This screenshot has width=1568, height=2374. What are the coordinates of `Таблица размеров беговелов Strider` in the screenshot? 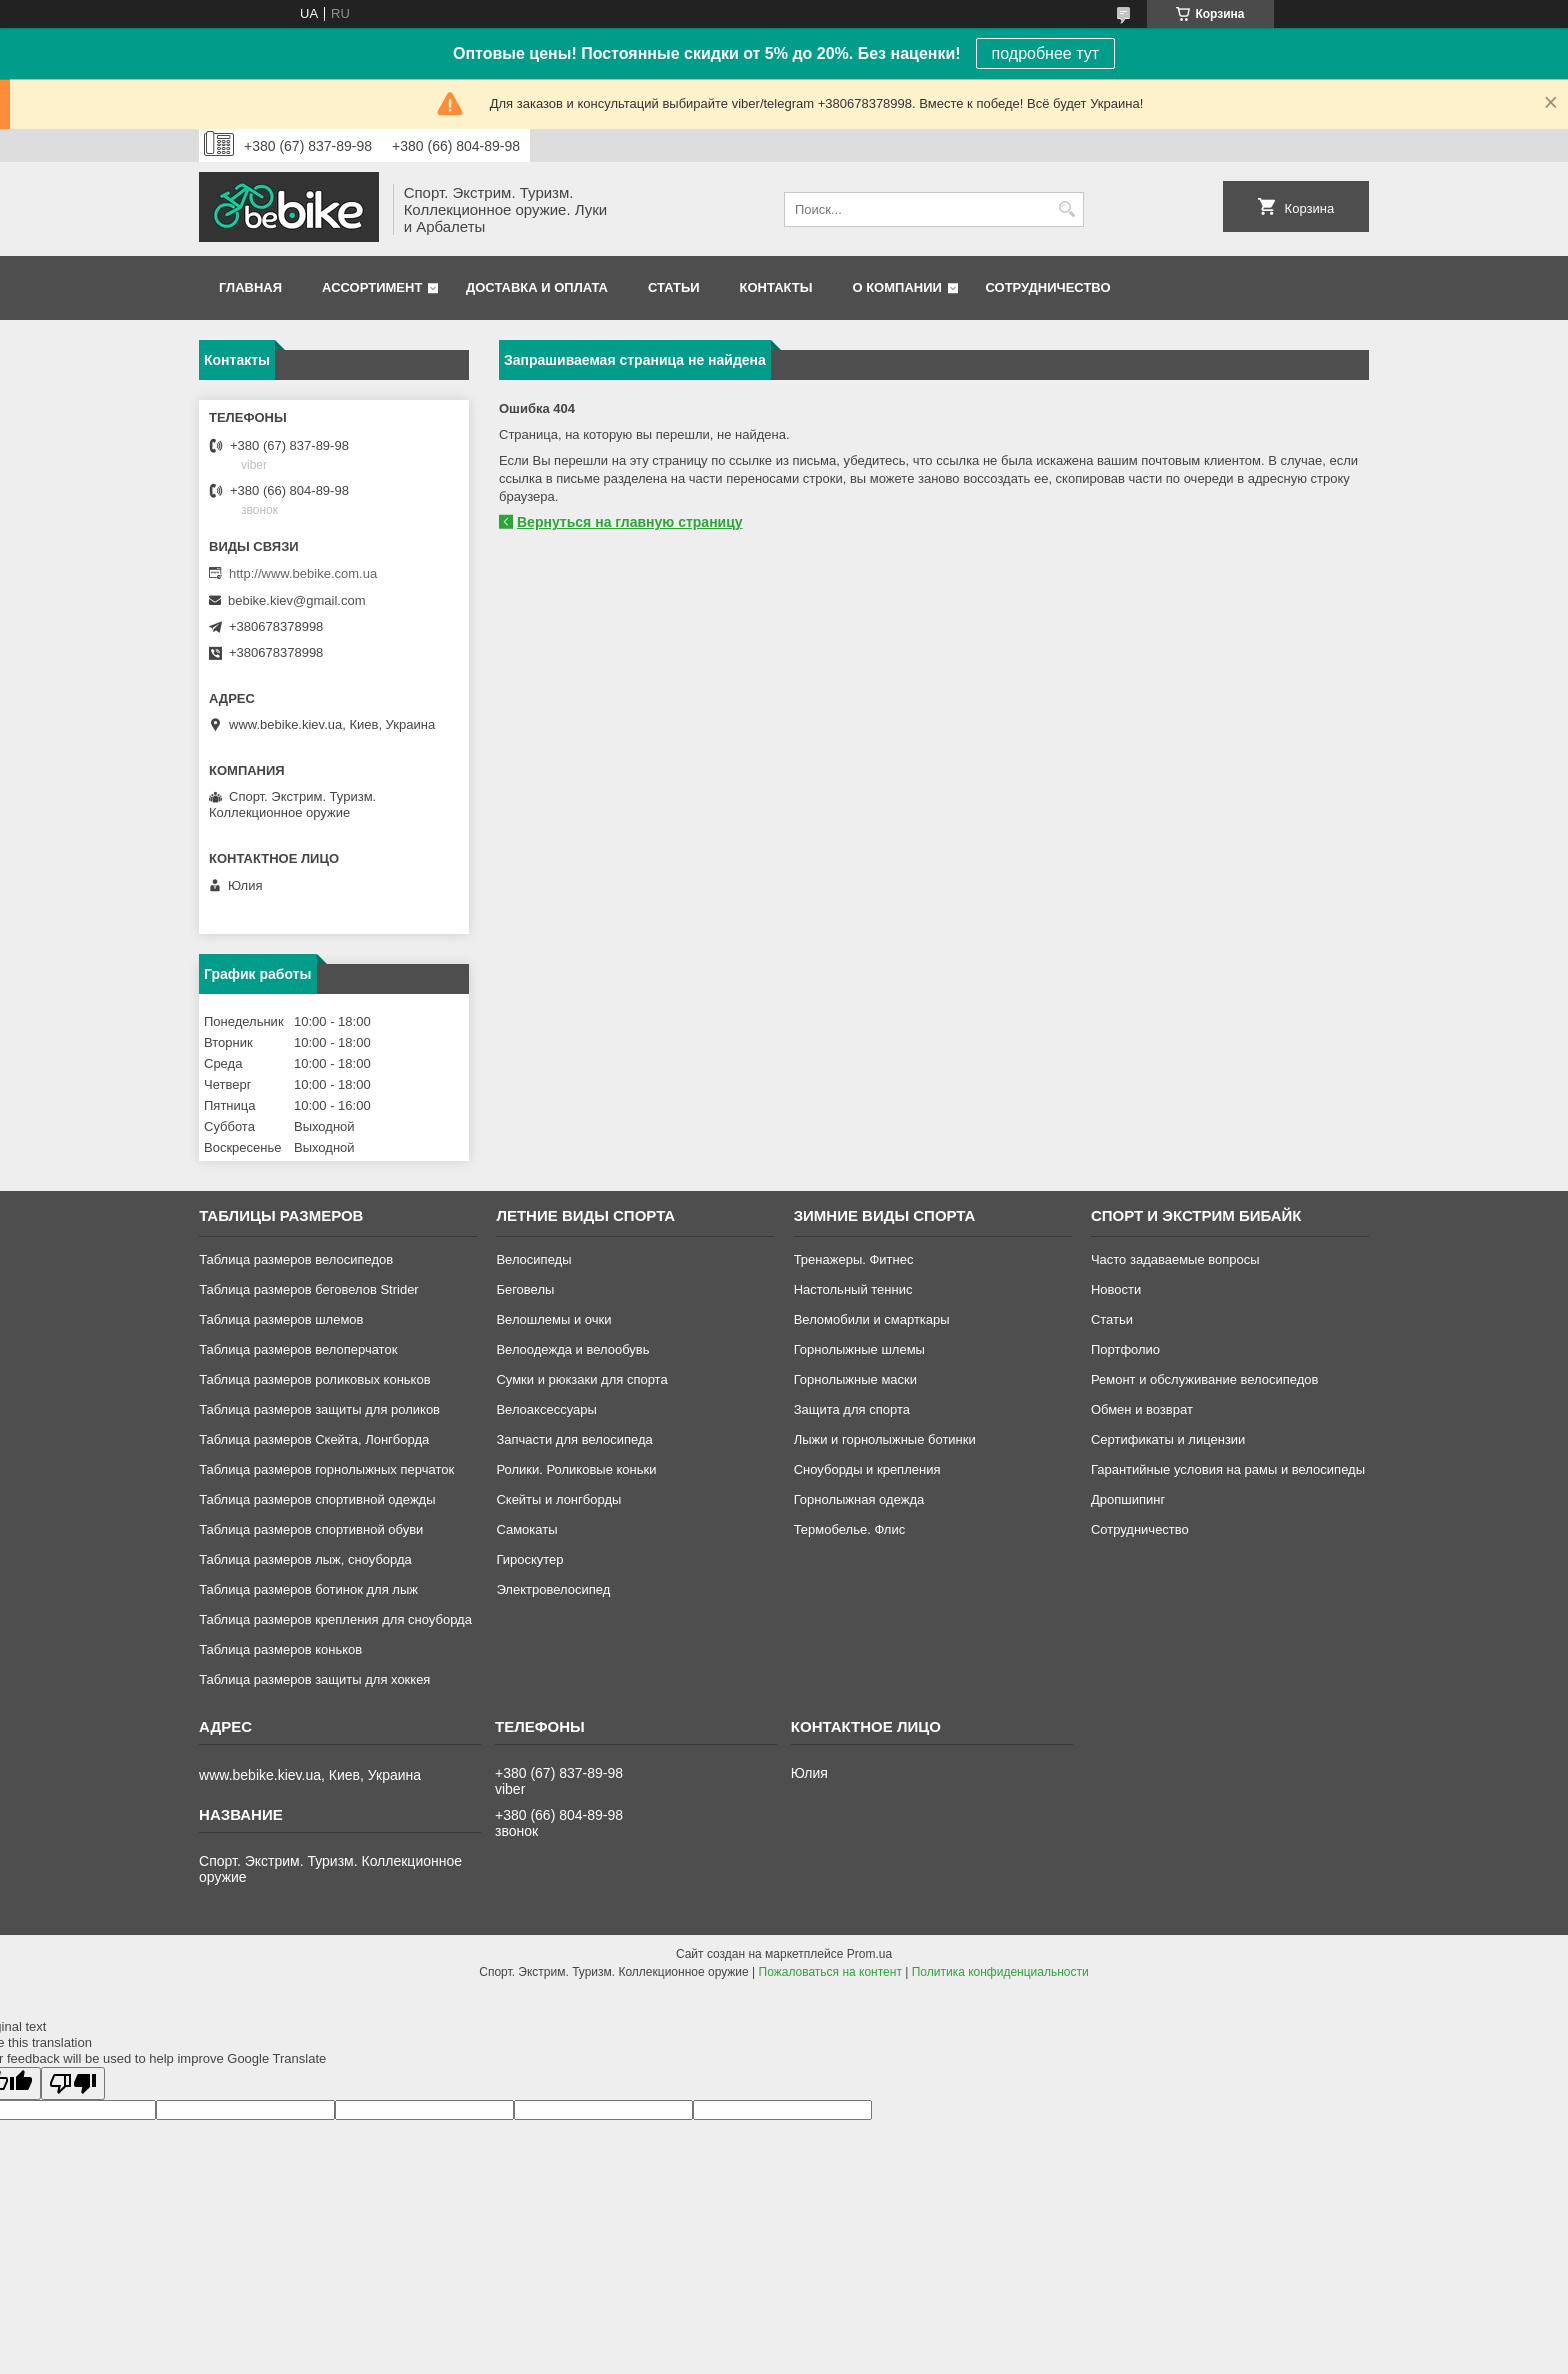 It's located at (309, 1289).